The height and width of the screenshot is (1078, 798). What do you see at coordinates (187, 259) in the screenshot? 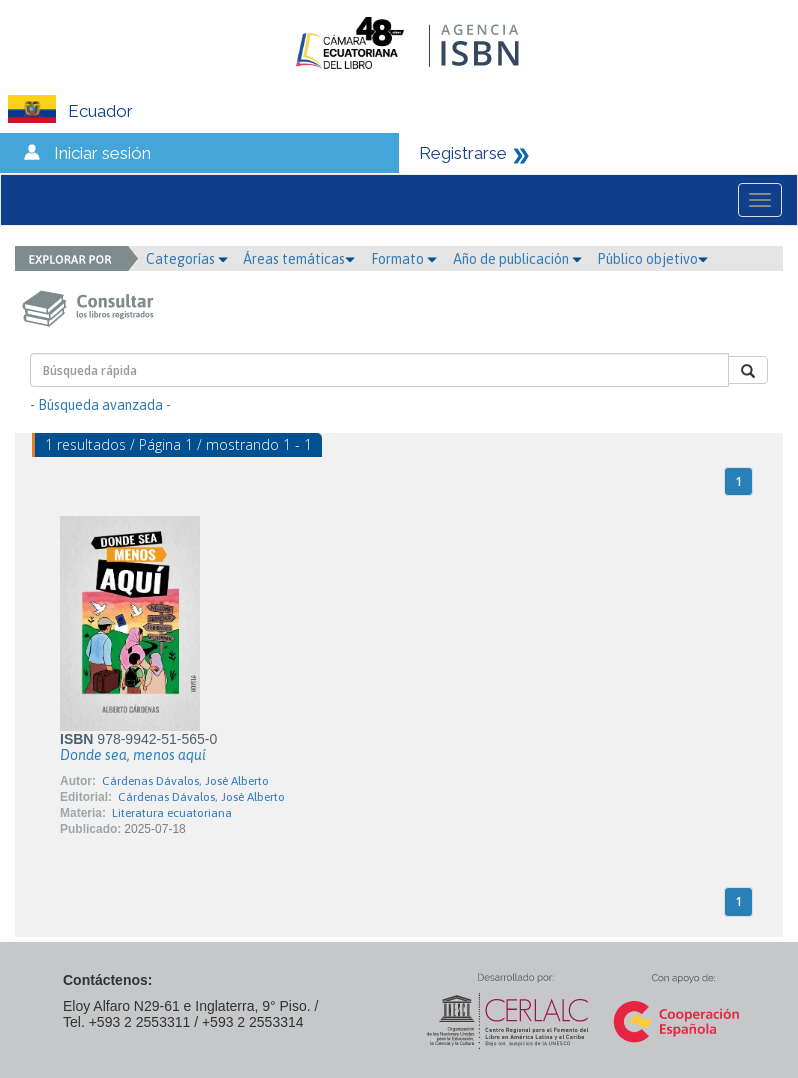
I see `Categorías` at bounding box center [187, 259].